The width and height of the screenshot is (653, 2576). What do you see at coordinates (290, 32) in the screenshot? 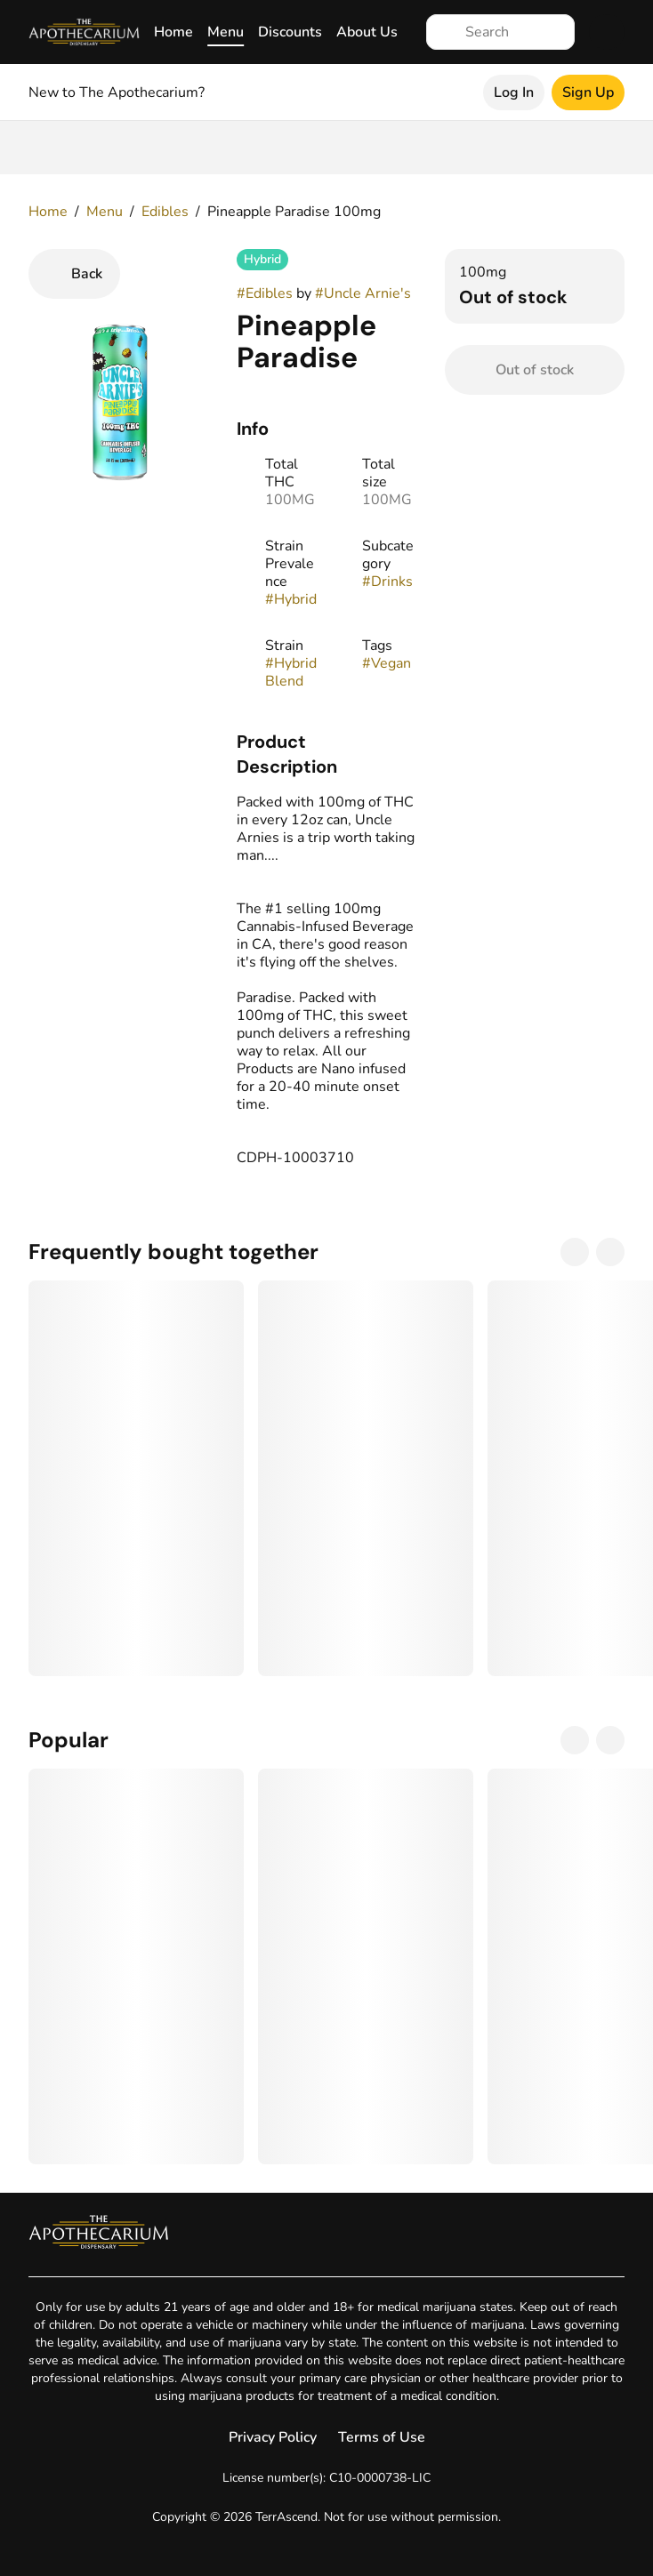
I see `Discounts` at bounding box center [290, 32].